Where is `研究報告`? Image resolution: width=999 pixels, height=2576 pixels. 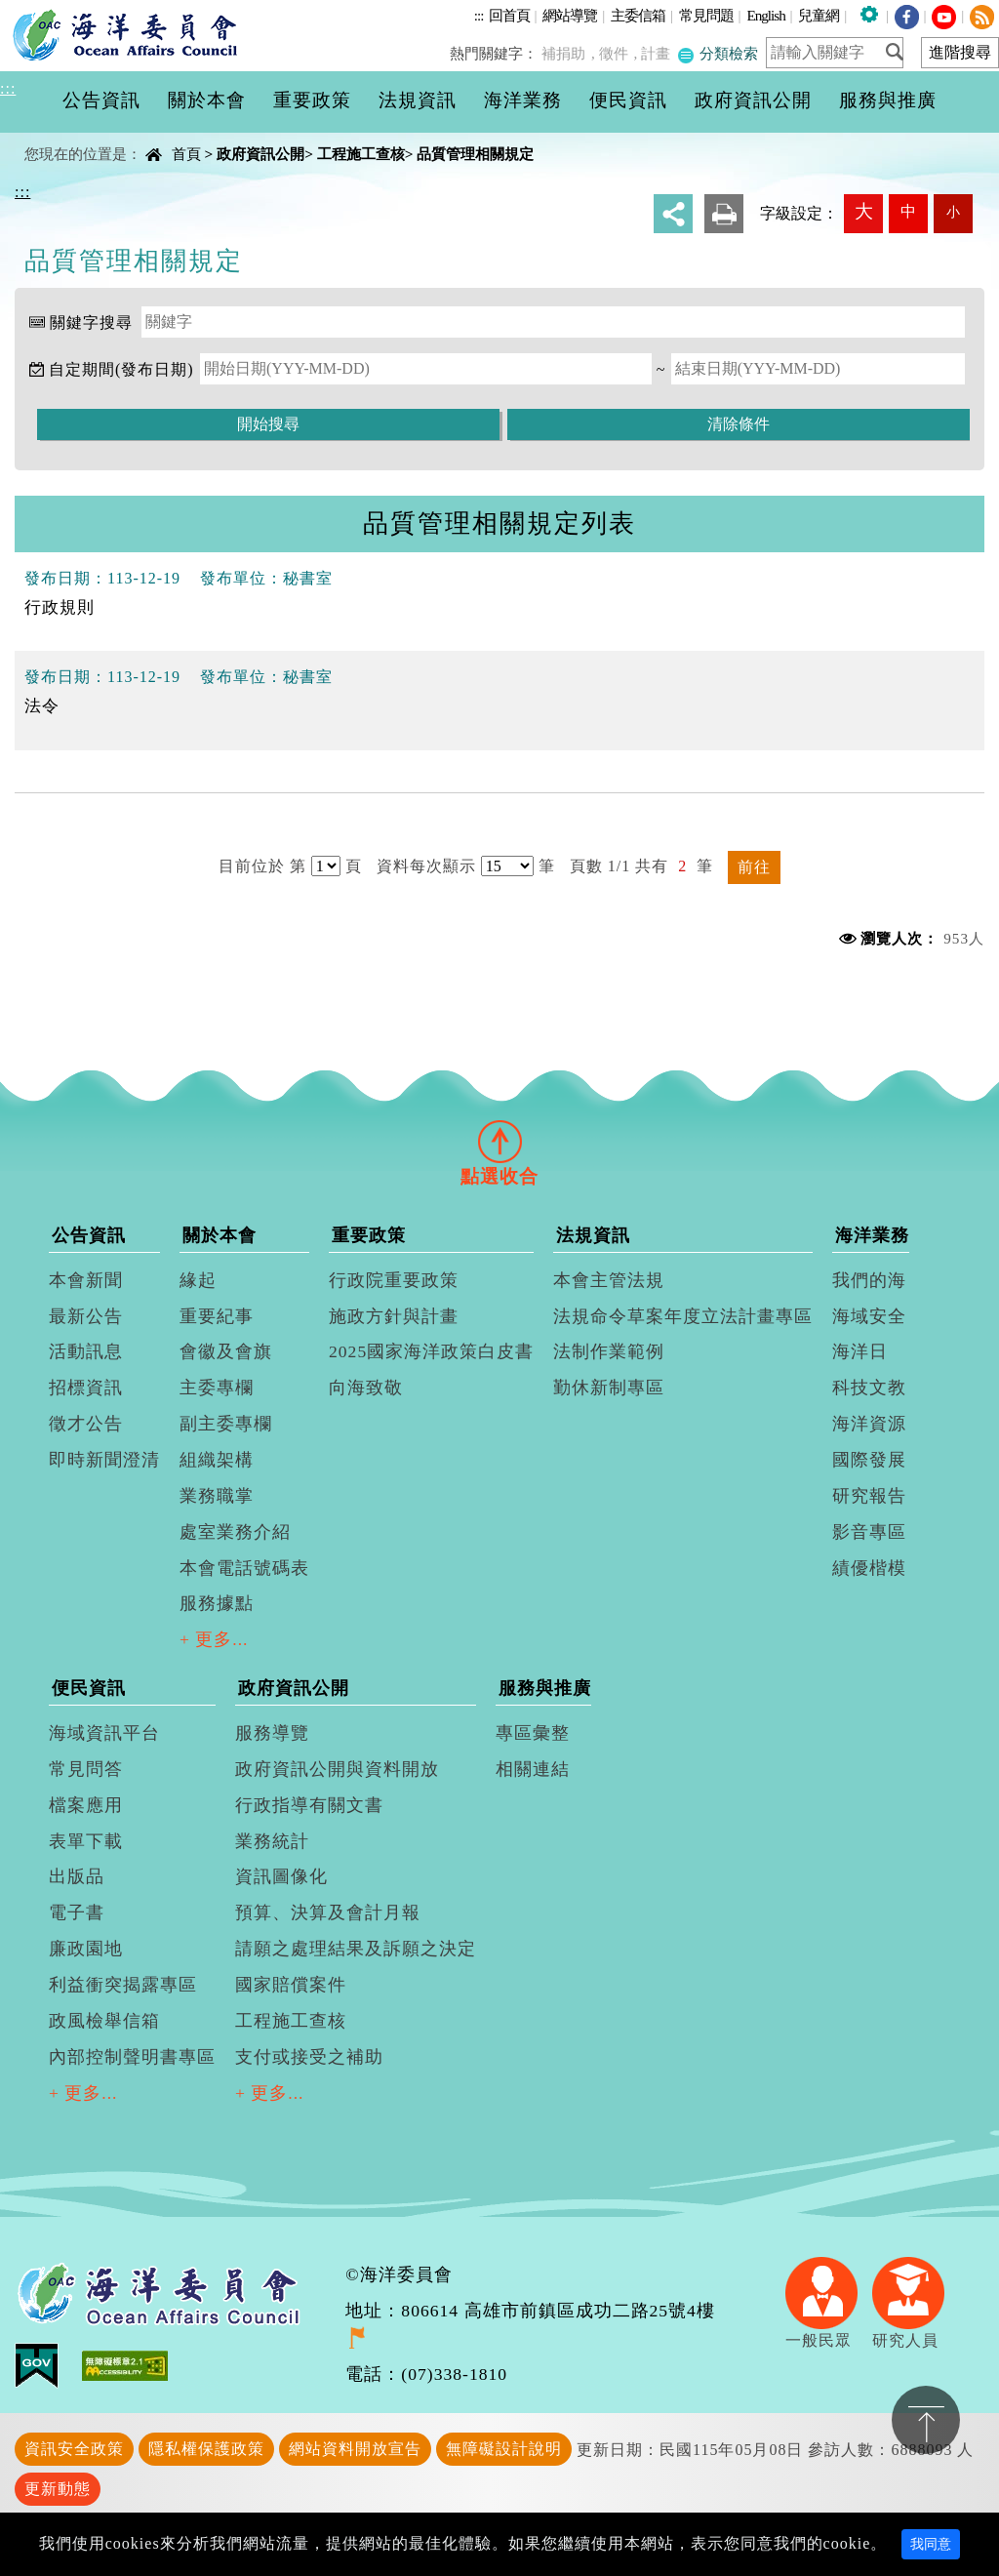
研究報告 is located at coordinates (869, 1496).